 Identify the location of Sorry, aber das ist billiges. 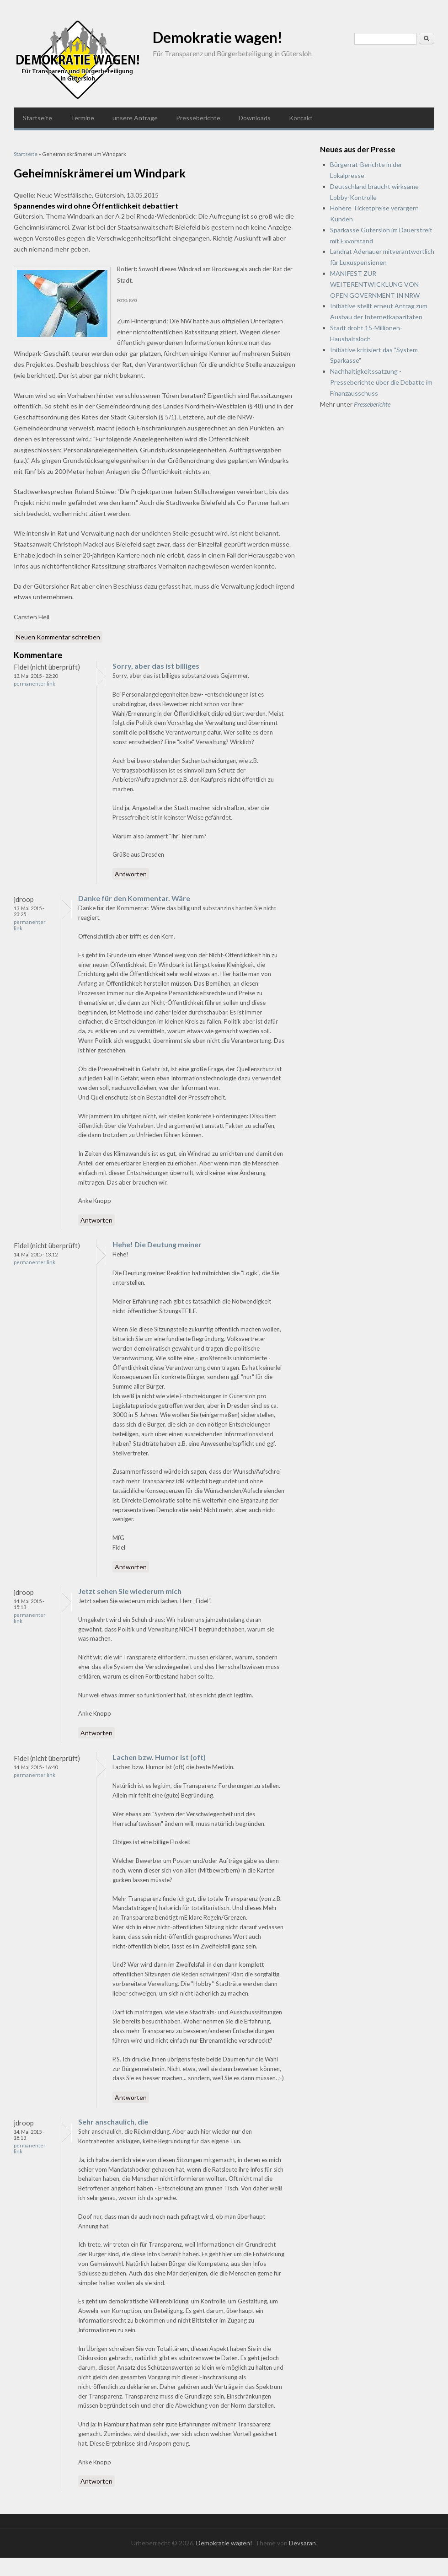
(155, 665).